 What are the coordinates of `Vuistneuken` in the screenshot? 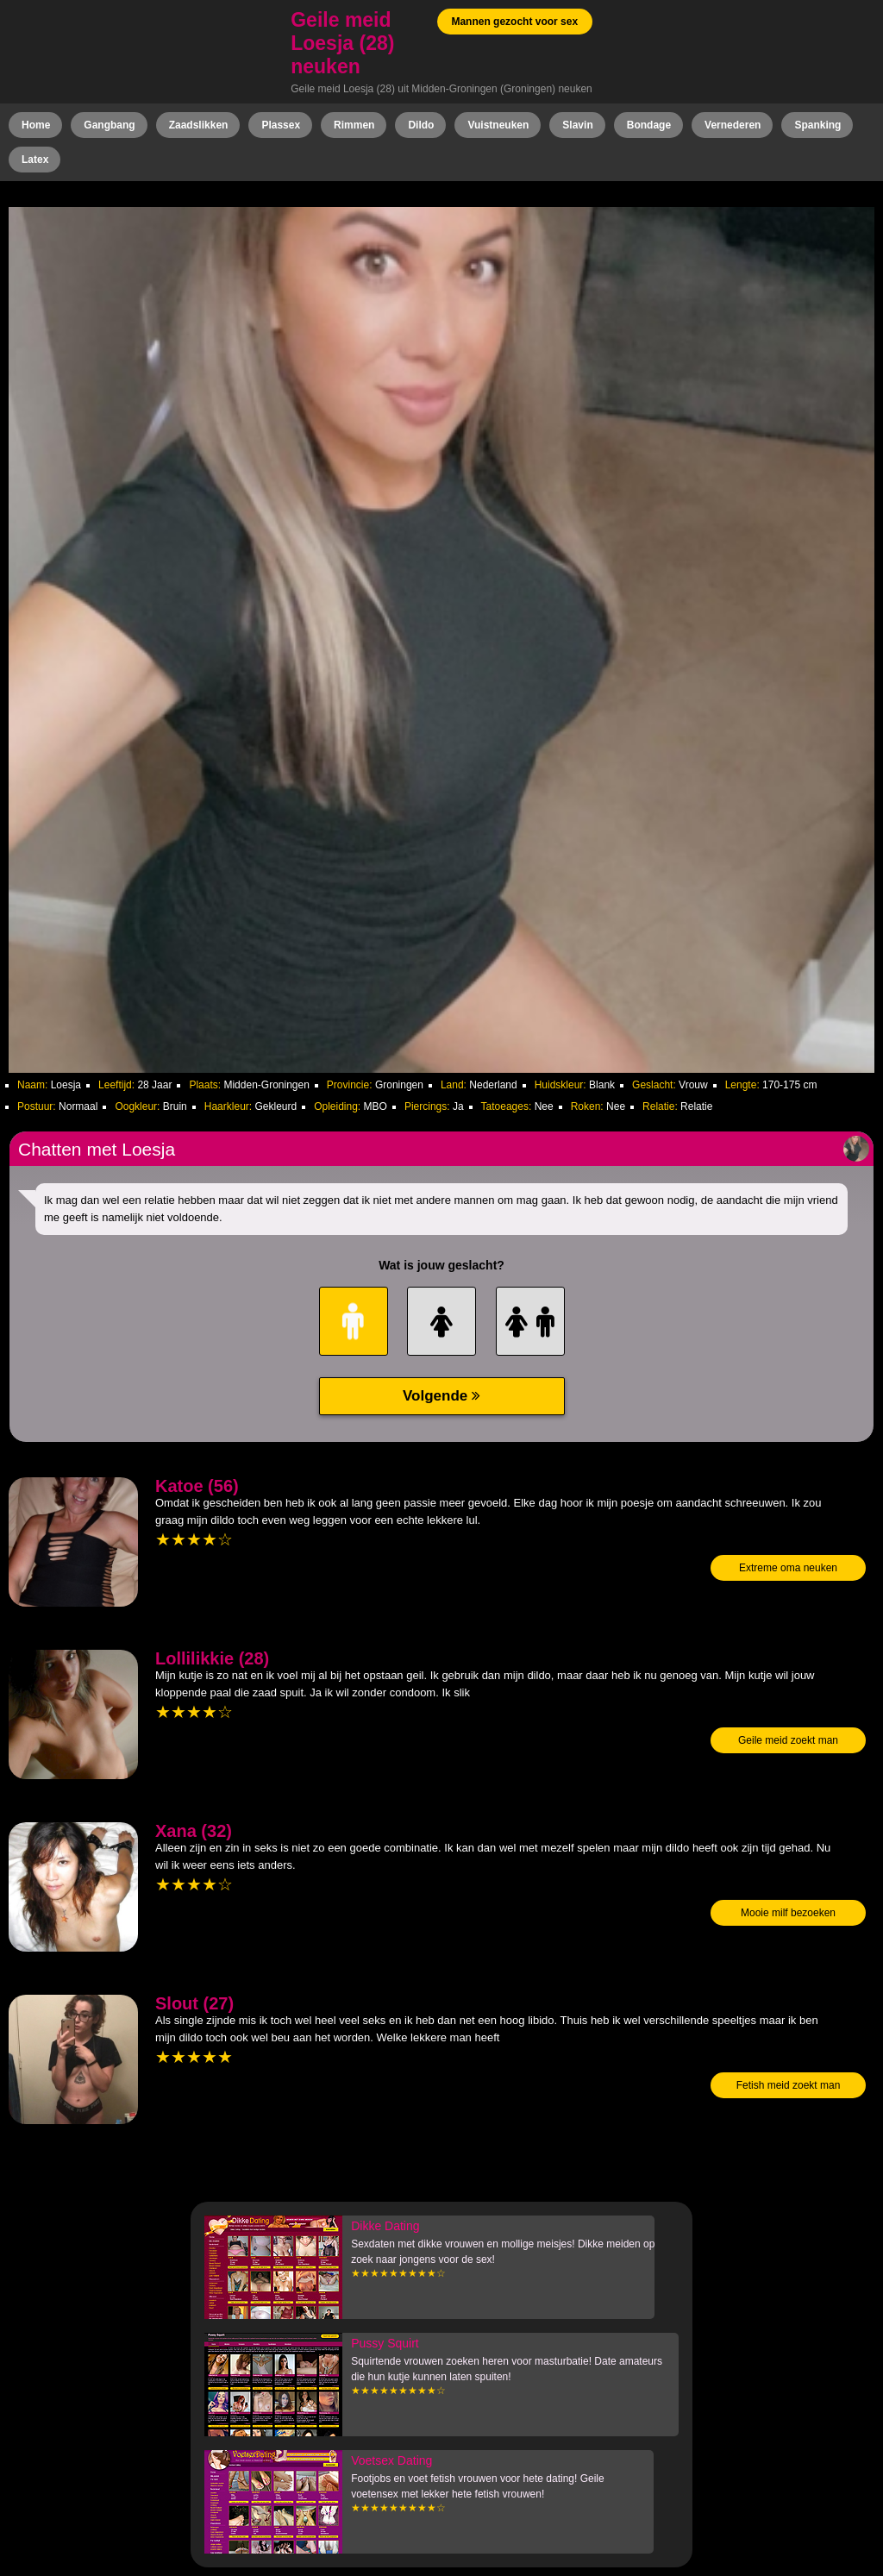 It's located at (498, 125).